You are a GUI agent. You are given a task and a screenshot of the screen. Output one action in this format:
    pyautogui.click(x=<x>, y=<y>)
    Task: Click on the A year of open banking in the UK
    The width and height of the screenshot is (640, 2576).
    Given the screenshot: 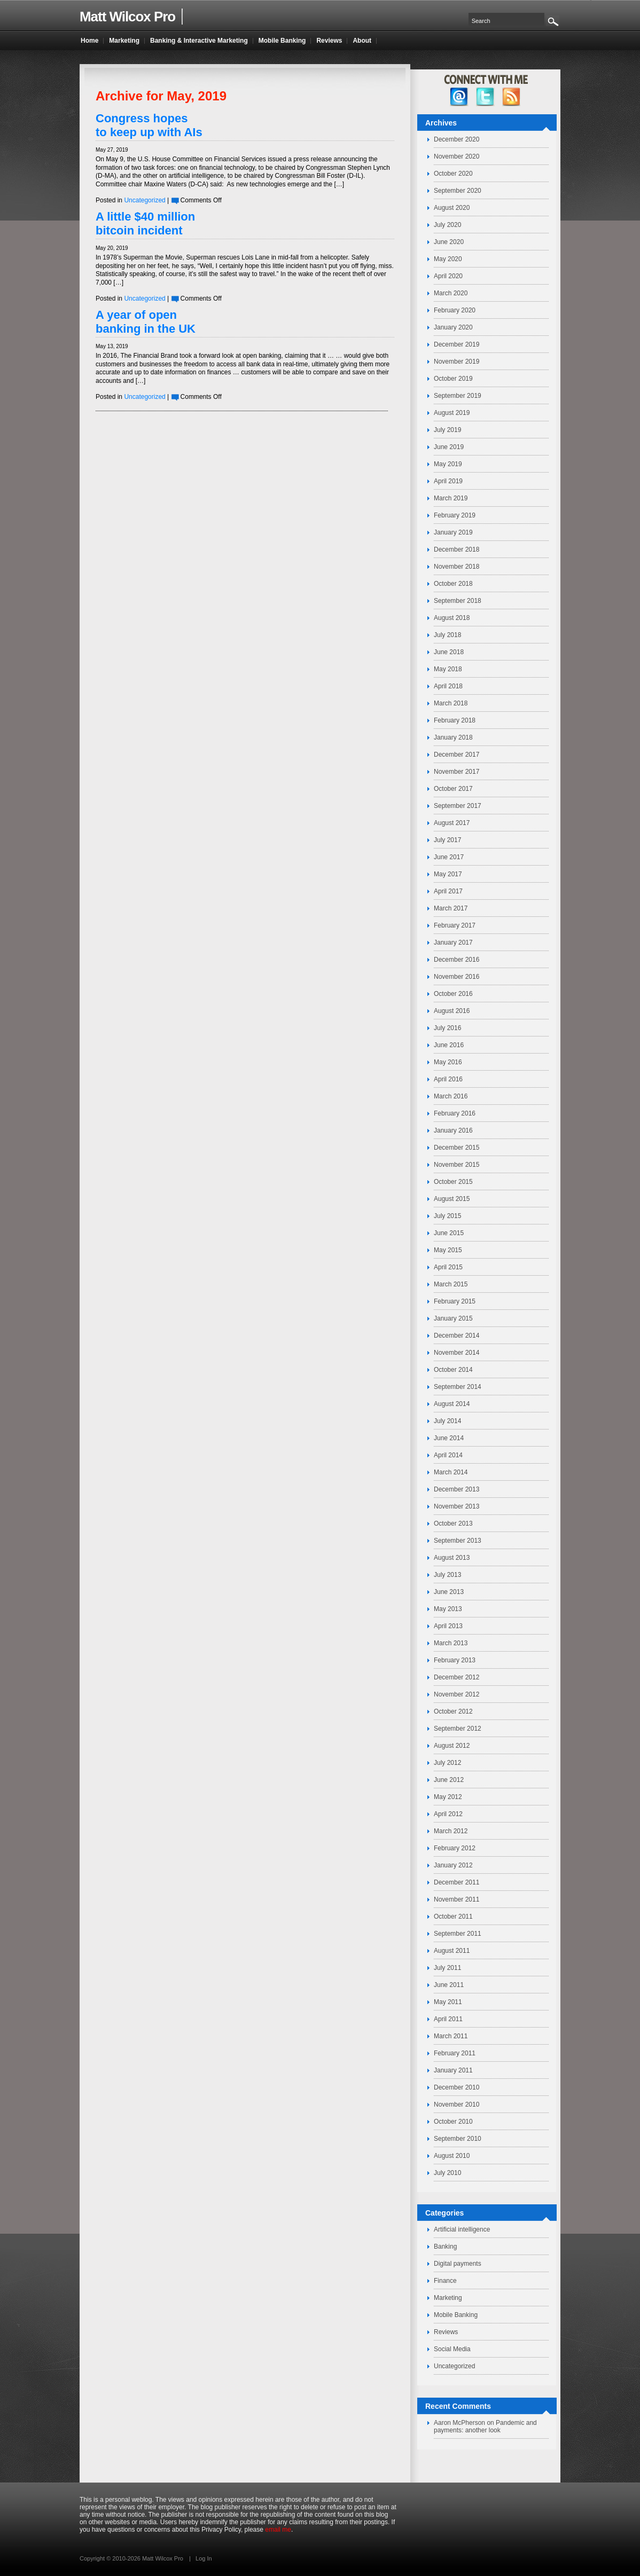 What is the action you would take?
    pyautogui.click(x=146, y=321)
    